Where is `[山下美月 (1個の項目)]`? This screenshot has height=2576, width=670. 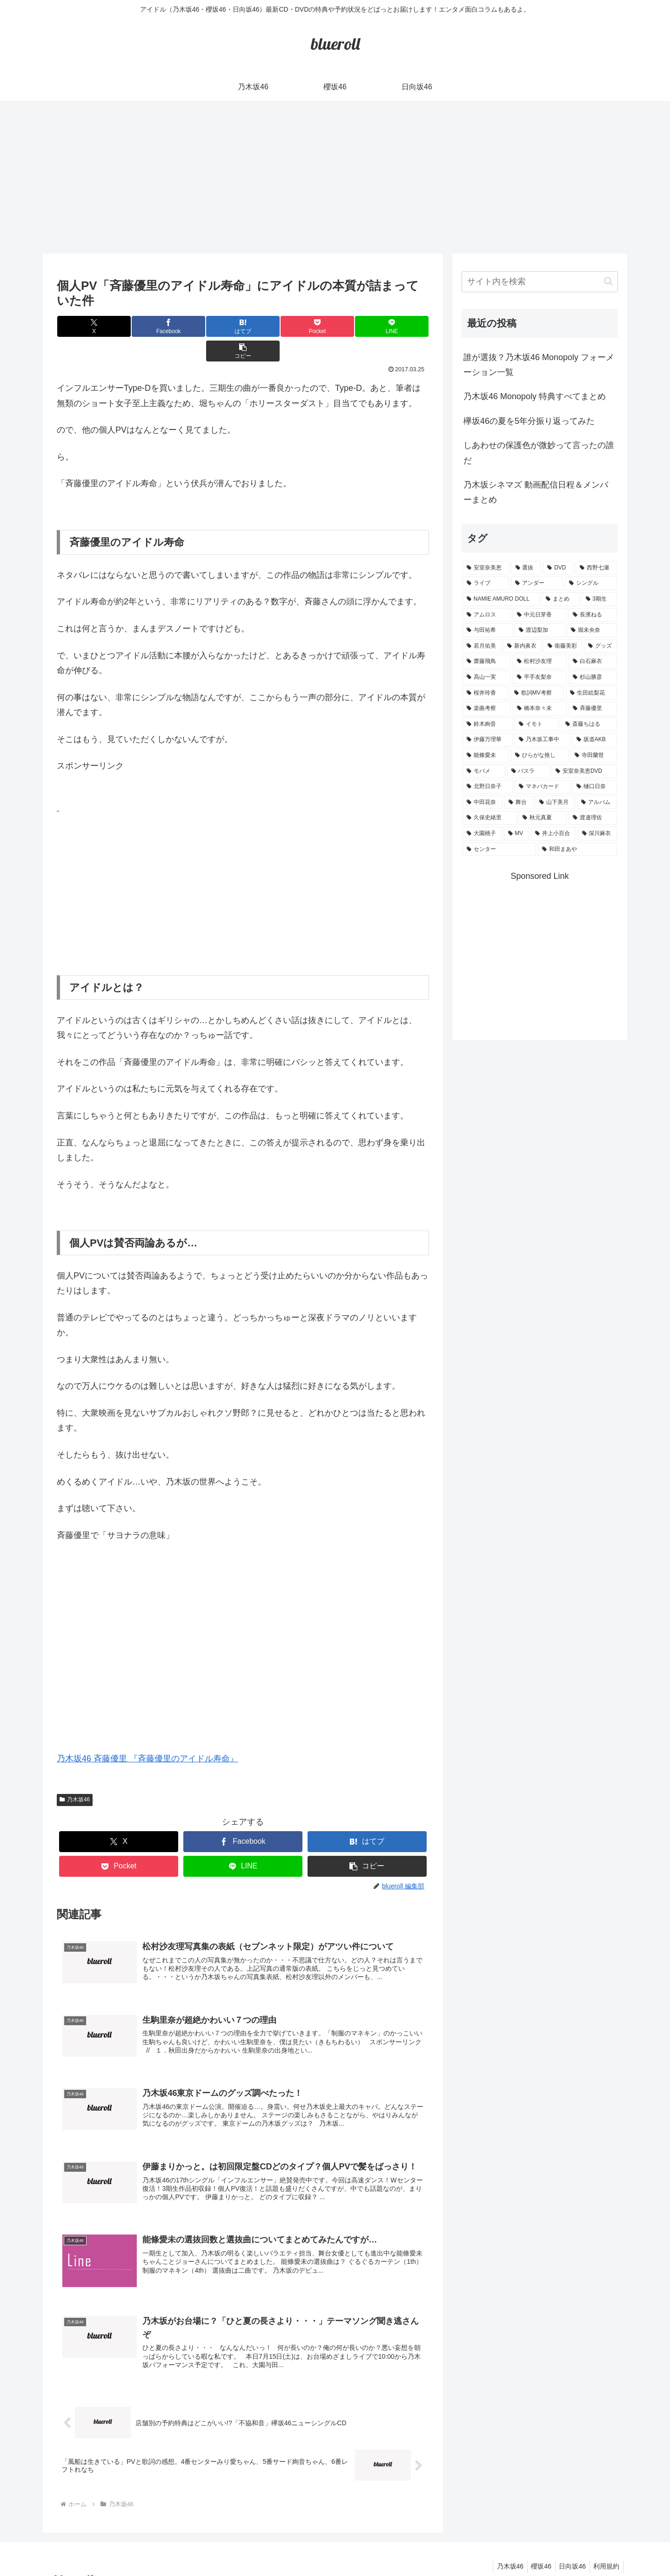 [山下美月 (1個の項目)] is located at coordinates (555, 803).